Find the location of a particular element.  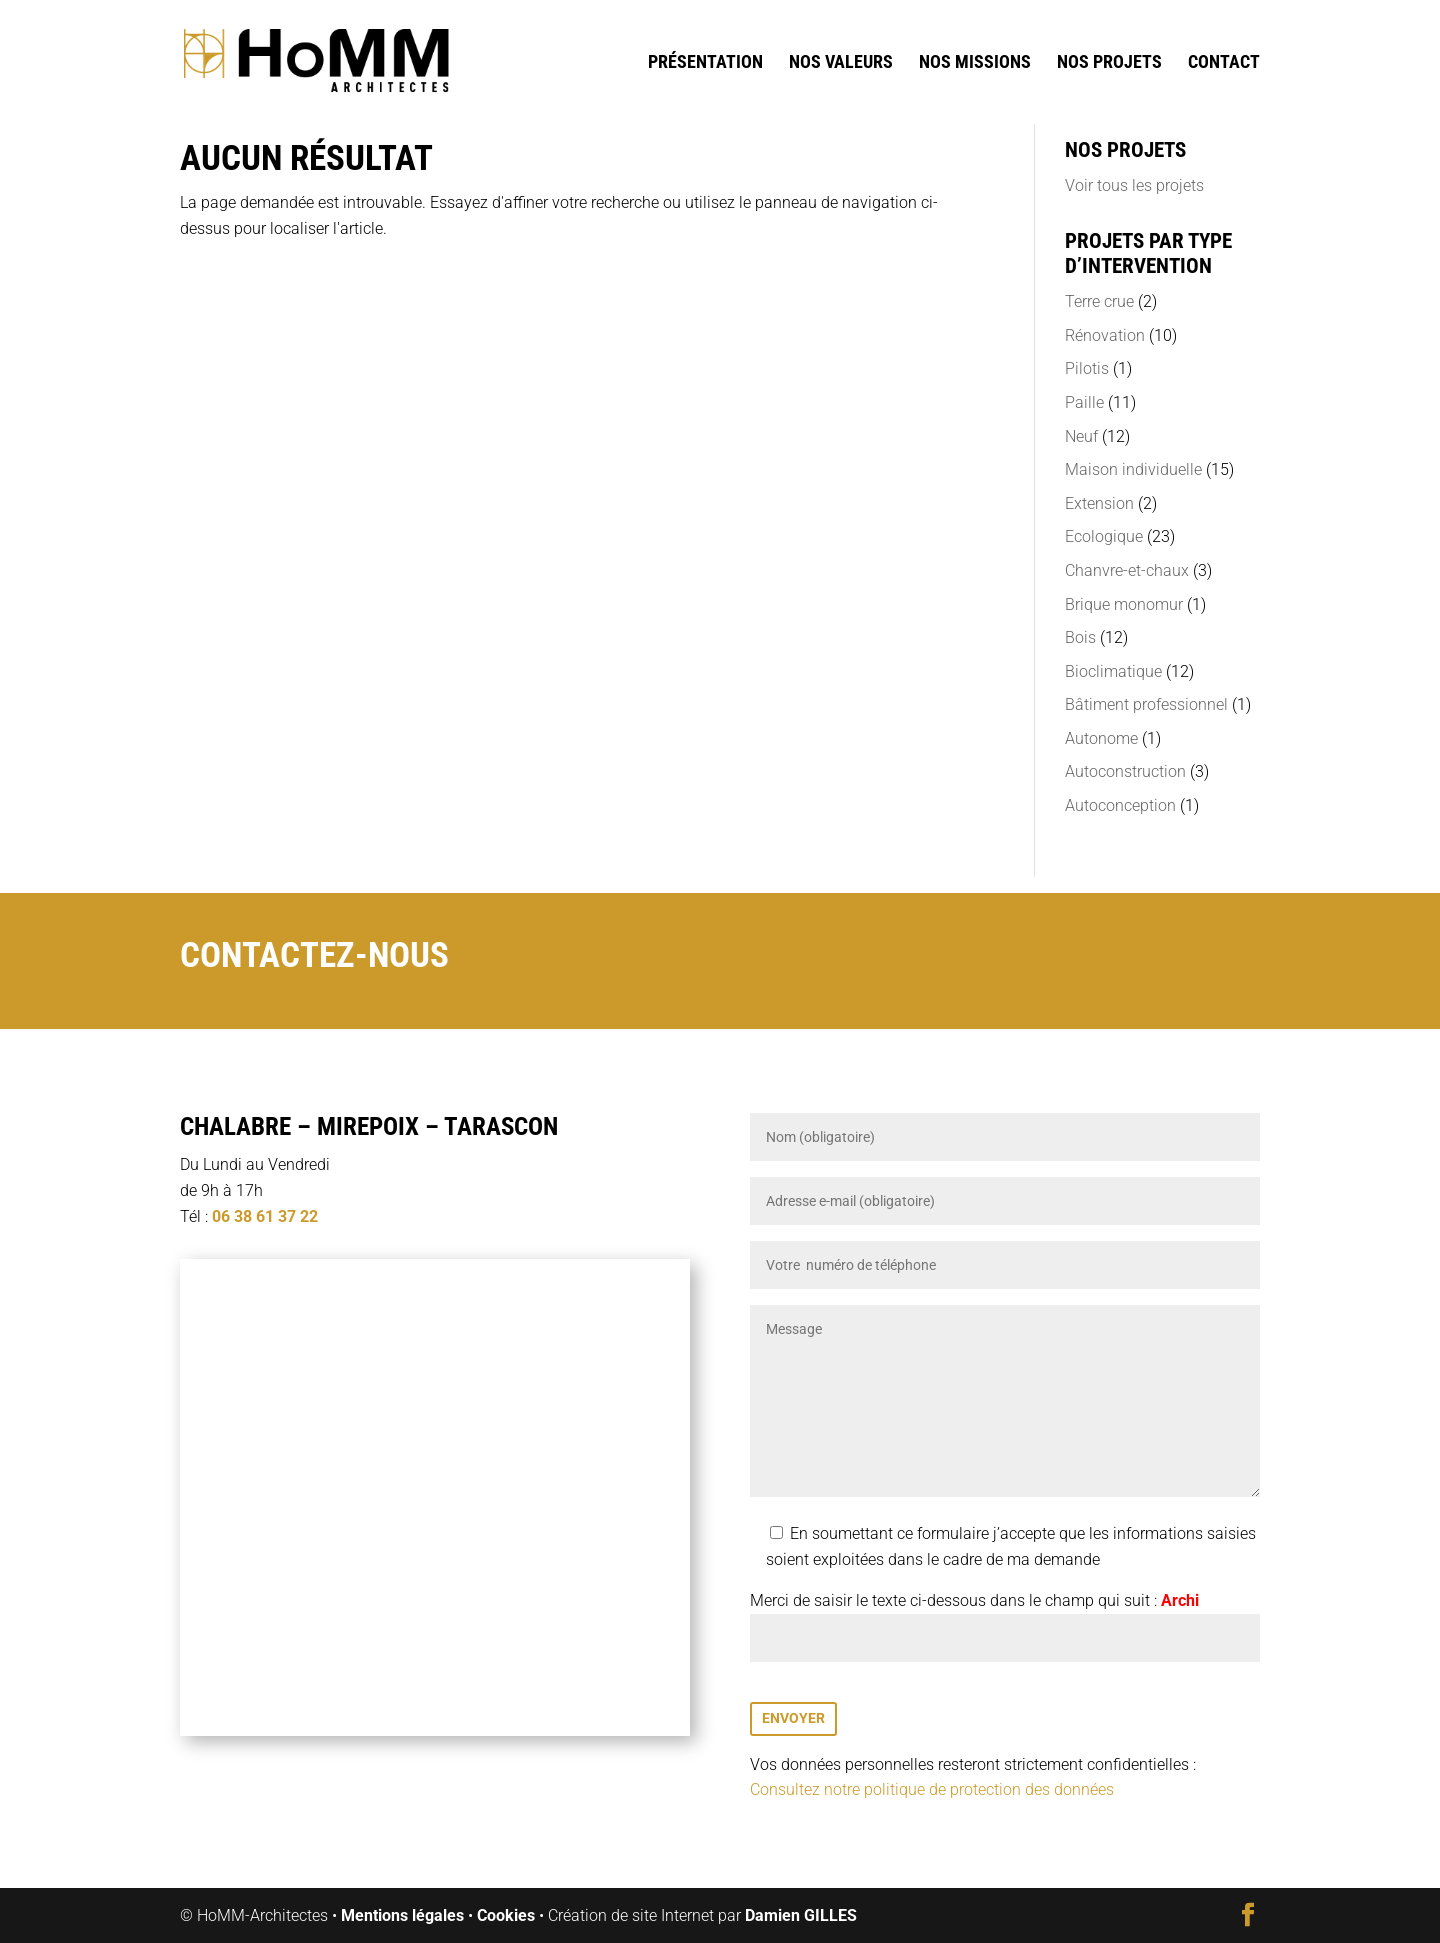

Damien GILLES is located at coordinates (801, 1915).